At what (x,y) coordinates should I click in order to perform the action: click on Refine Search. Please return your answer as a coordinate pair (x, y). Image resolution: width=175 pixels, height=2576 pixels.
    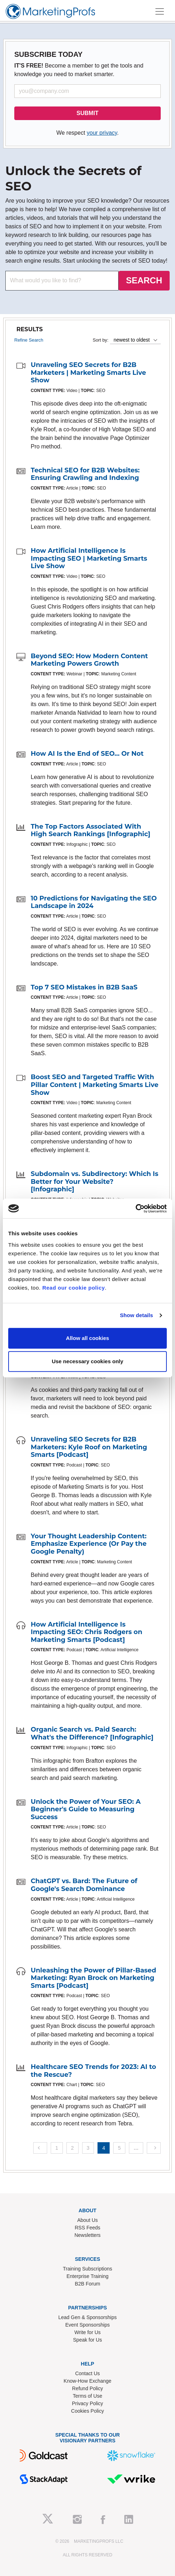
    Looking at the image, I should click on (28, 340).